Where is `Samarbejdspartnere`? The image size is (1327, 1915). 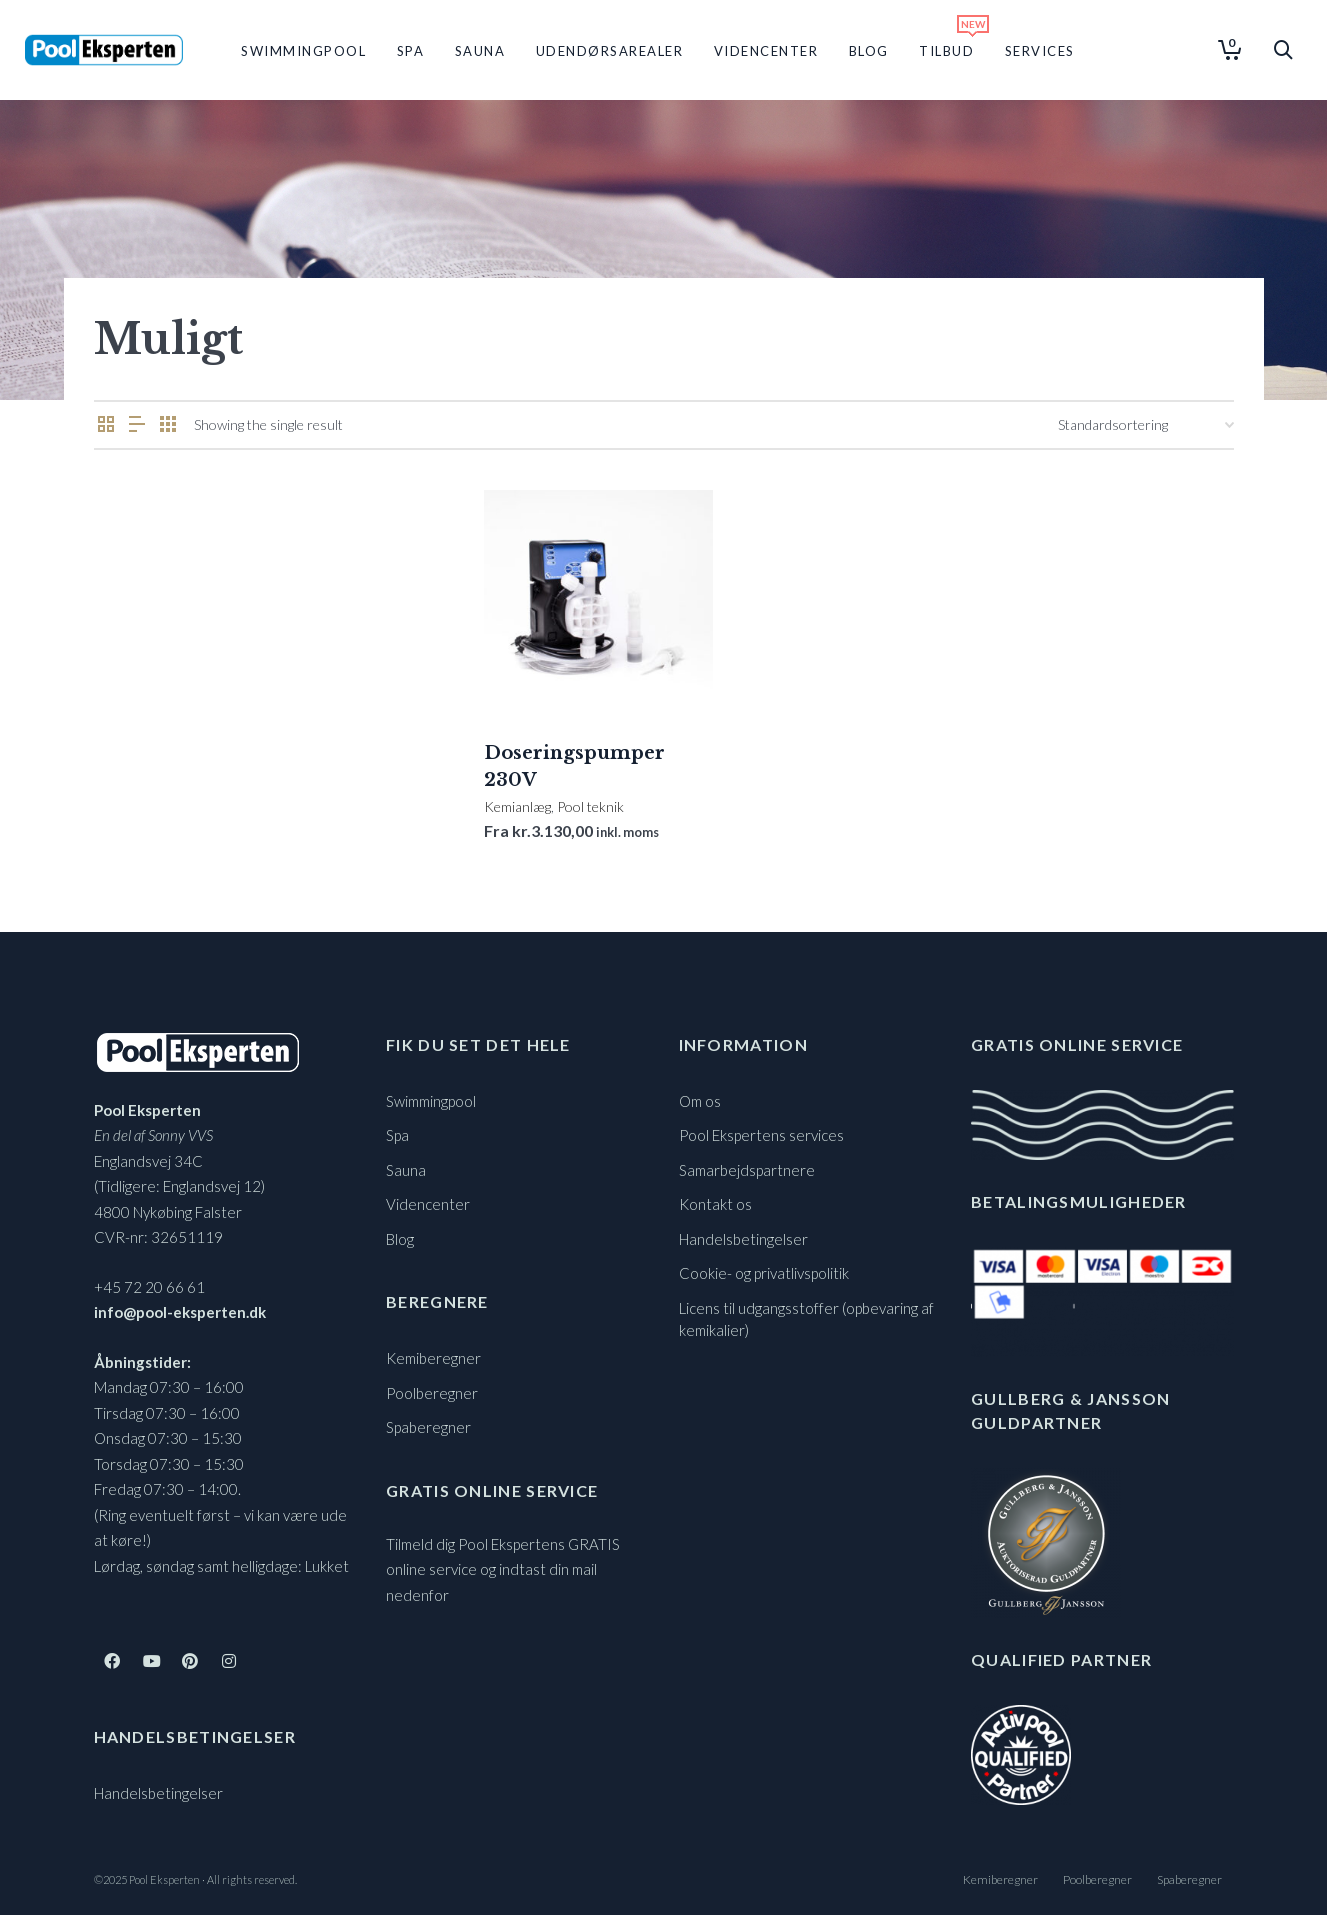 Samarbejdspartnere is located at coordinates (747, 1170).